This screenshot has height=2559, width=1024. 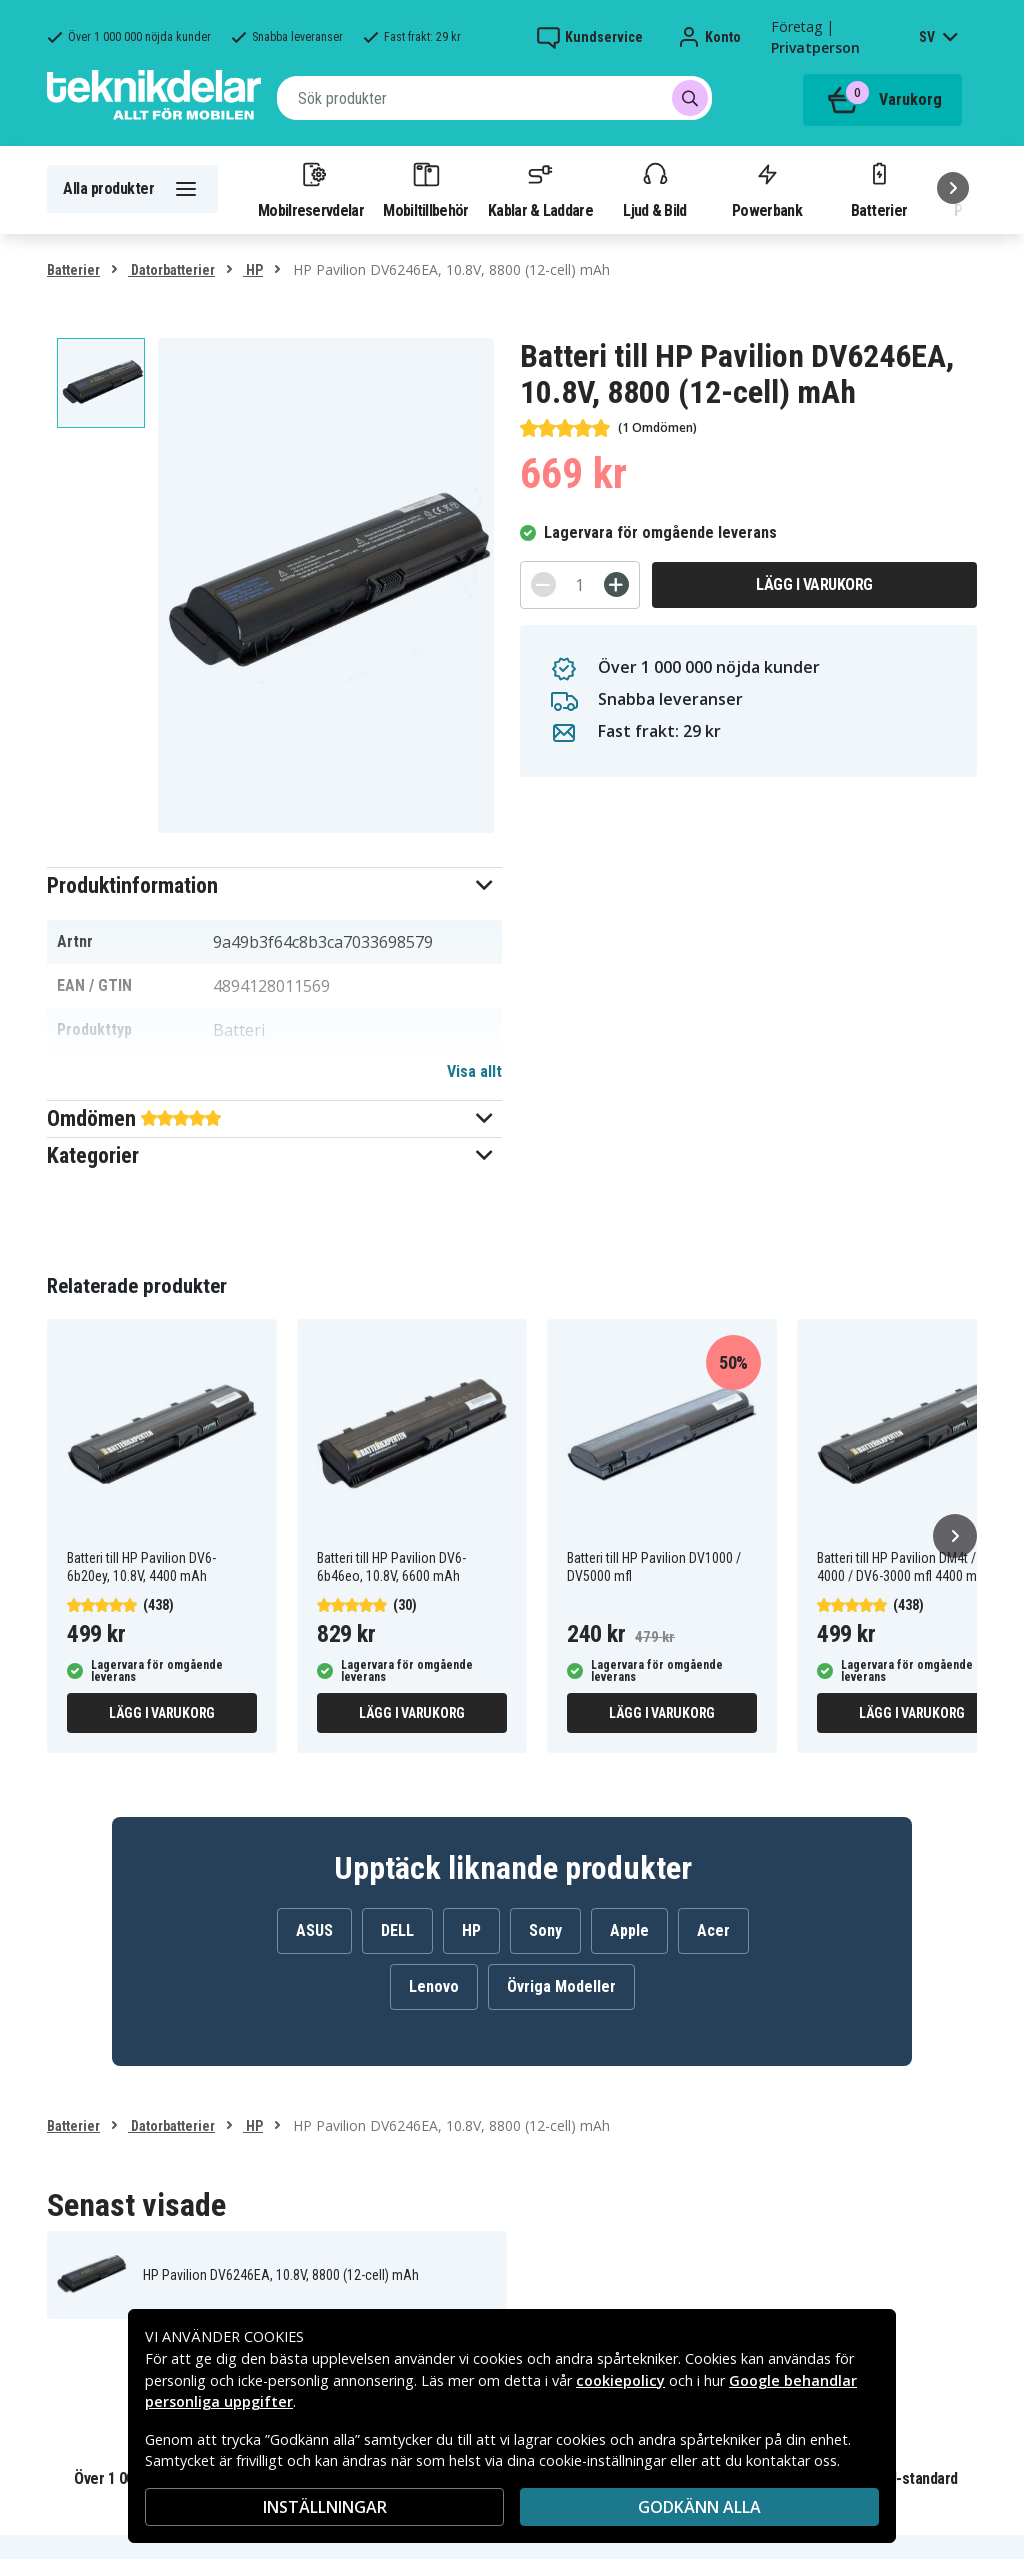 What do you see at coordinates (253, 270) in the screenshot?
I see `HP` at bounding box center [253, 270].